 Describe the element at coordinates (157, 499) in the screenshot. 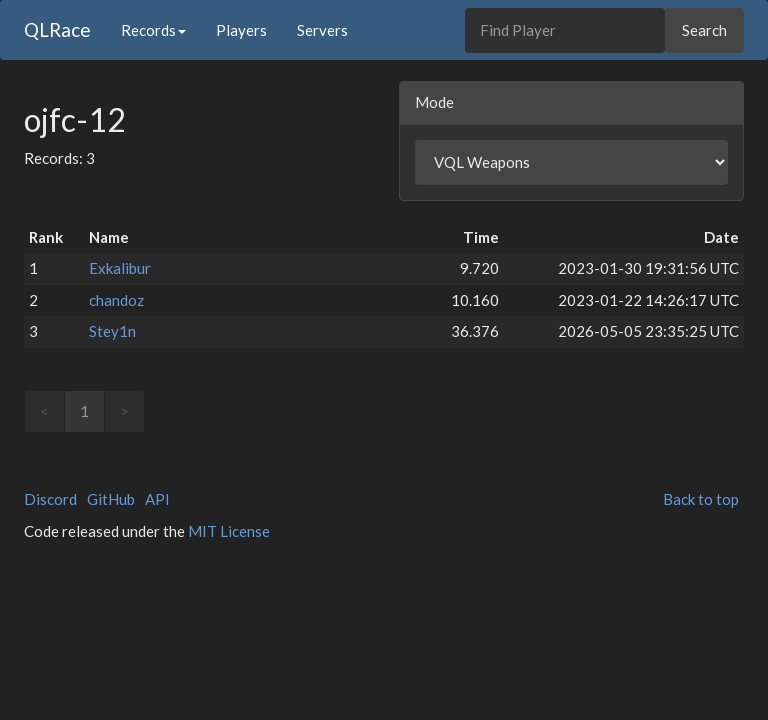

I see `API` at that location.